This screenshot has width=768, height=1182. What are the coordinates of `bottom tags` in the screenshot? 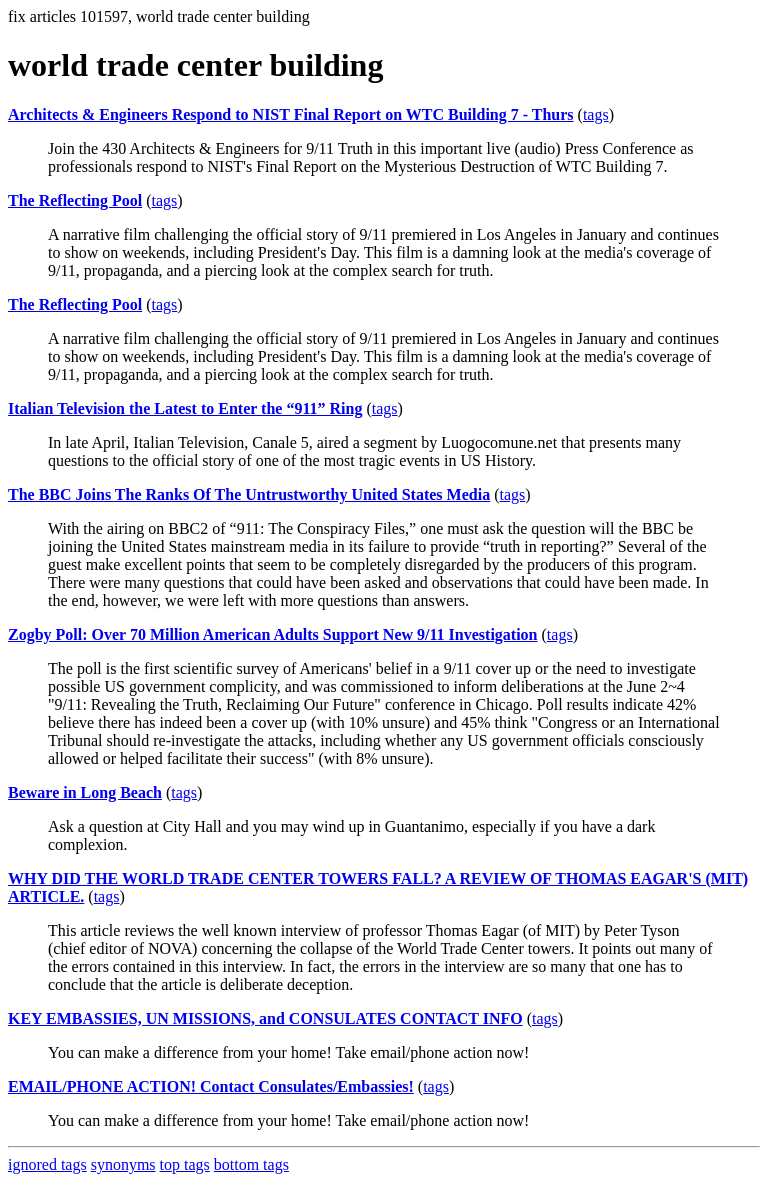 It's located at (251, 1164).